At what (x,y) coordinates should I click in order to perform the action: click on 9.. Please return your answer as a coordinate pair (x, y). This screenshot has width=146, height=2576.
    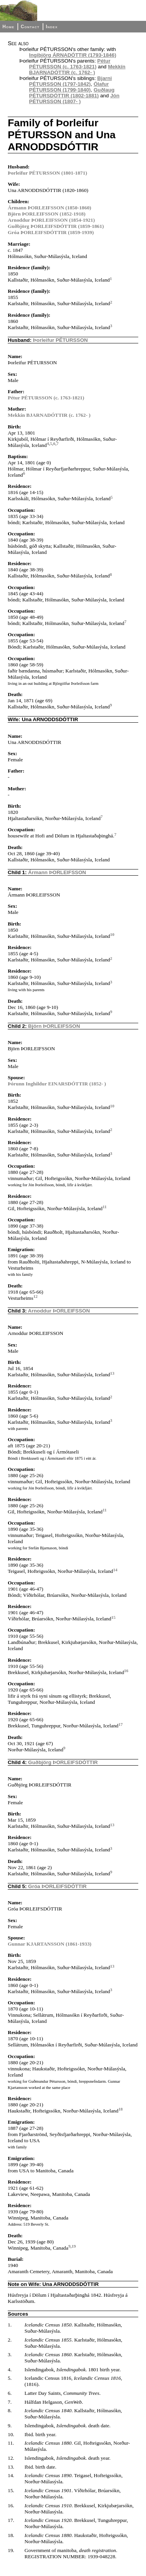
    Looking at the image, I should click on (10, 2425).